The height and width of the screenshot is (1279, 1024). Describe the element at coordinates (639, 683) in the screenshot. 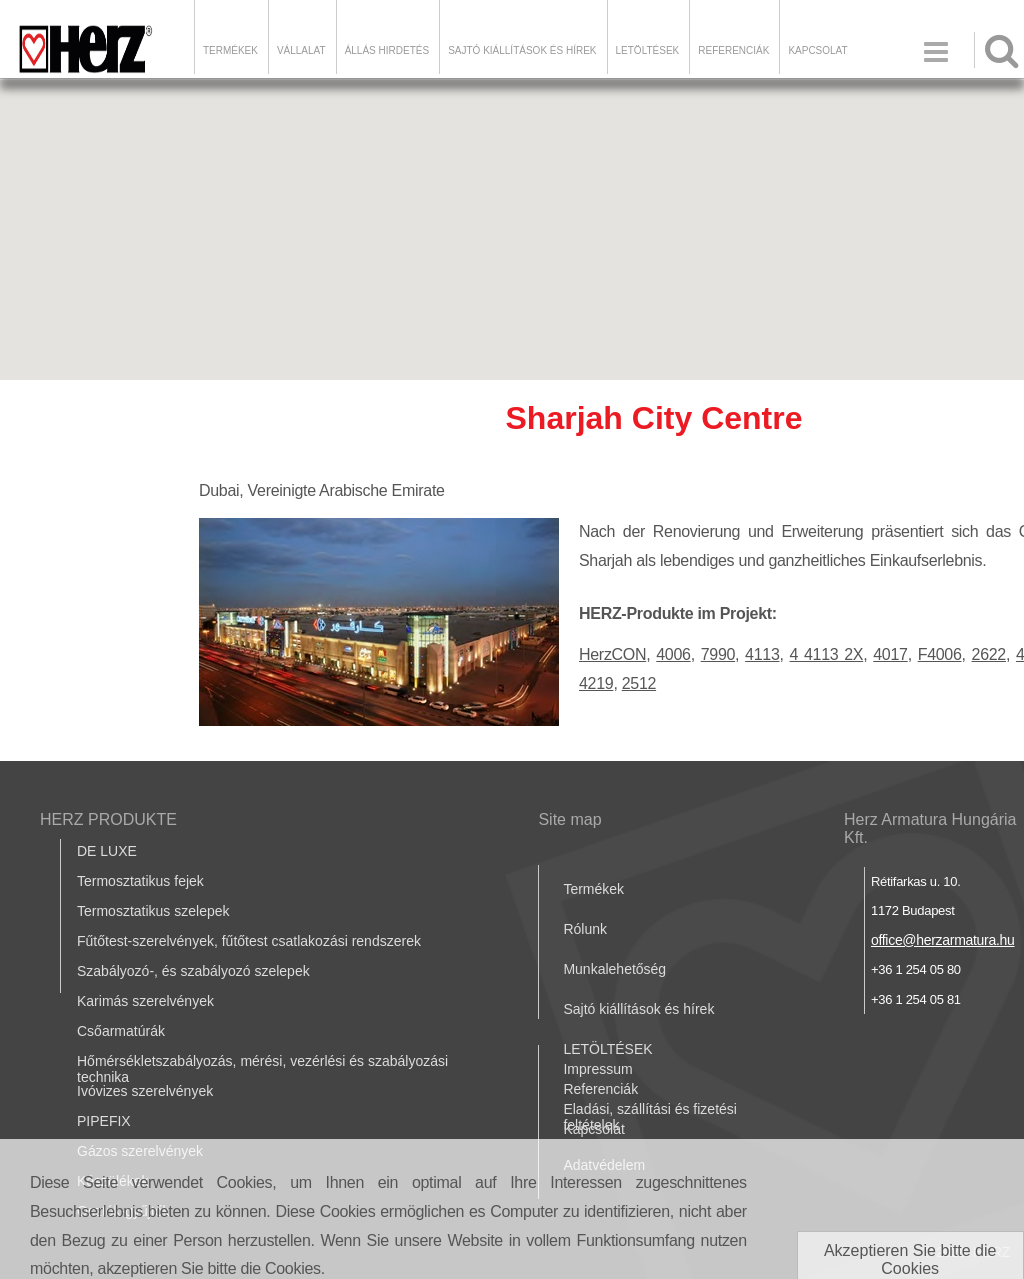

I see `2512` at that location.